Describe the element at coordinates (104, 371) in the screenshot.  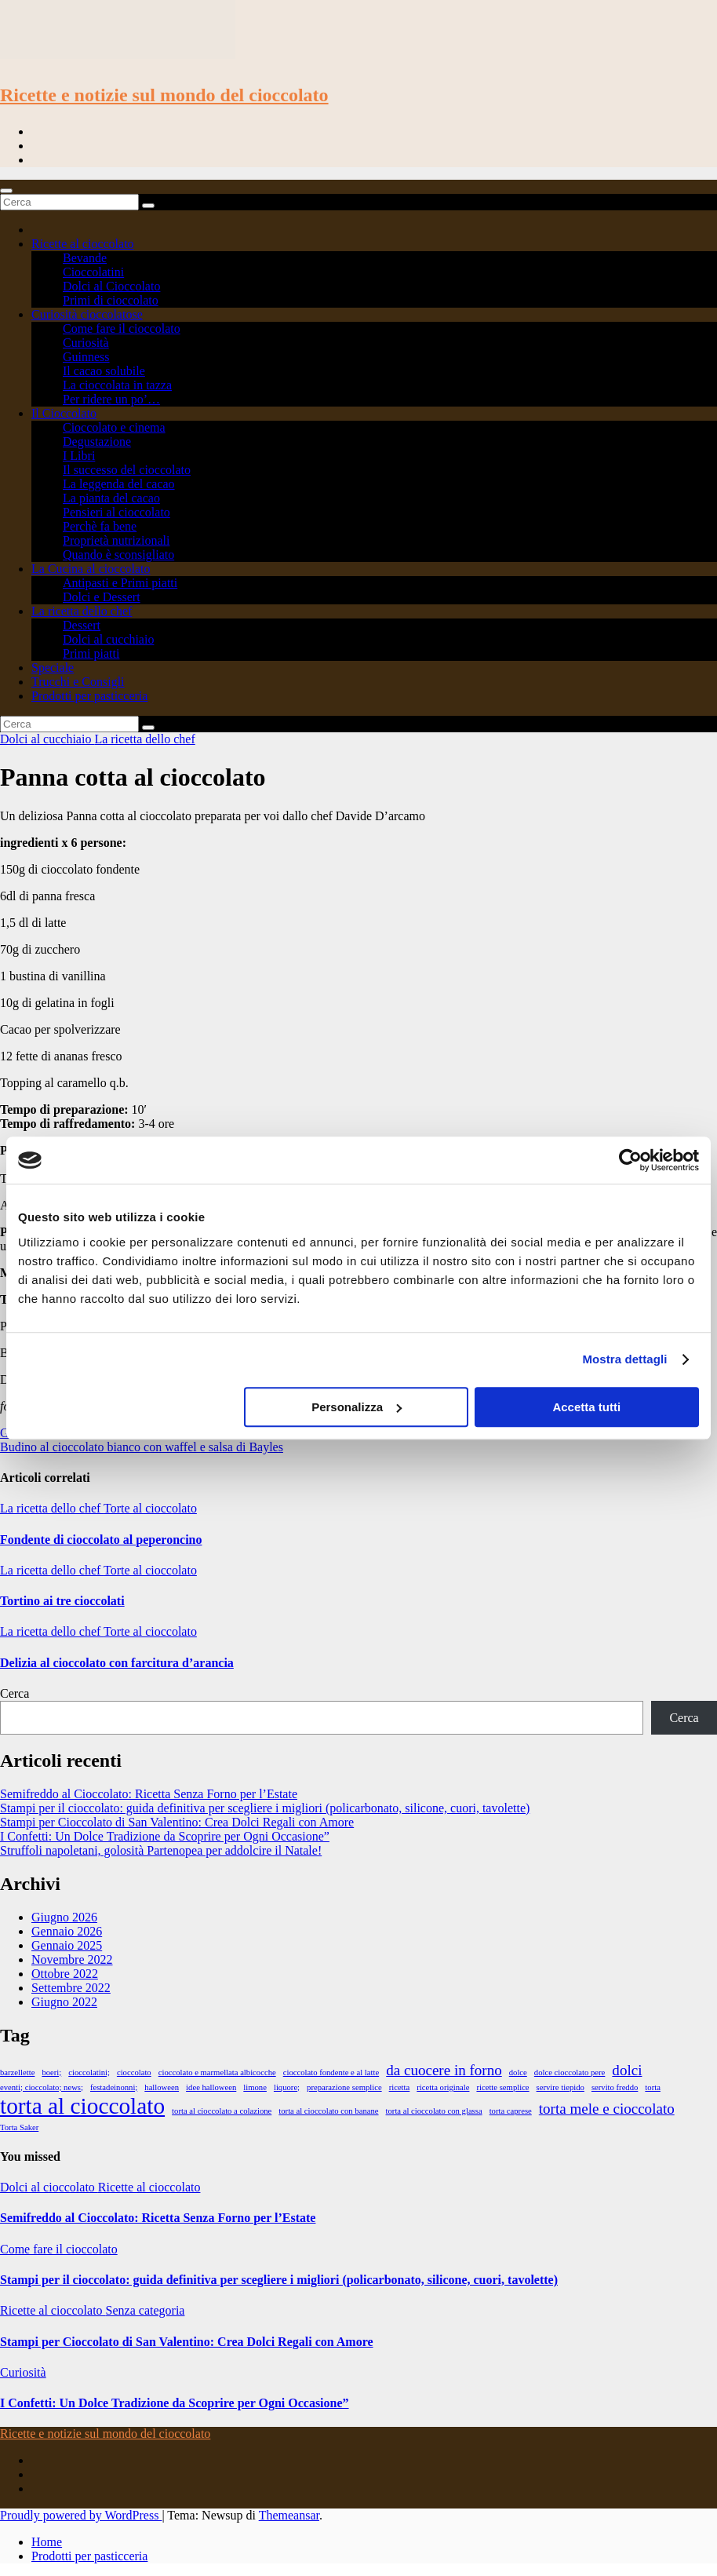
I see `Il cacao solubile` at that location.